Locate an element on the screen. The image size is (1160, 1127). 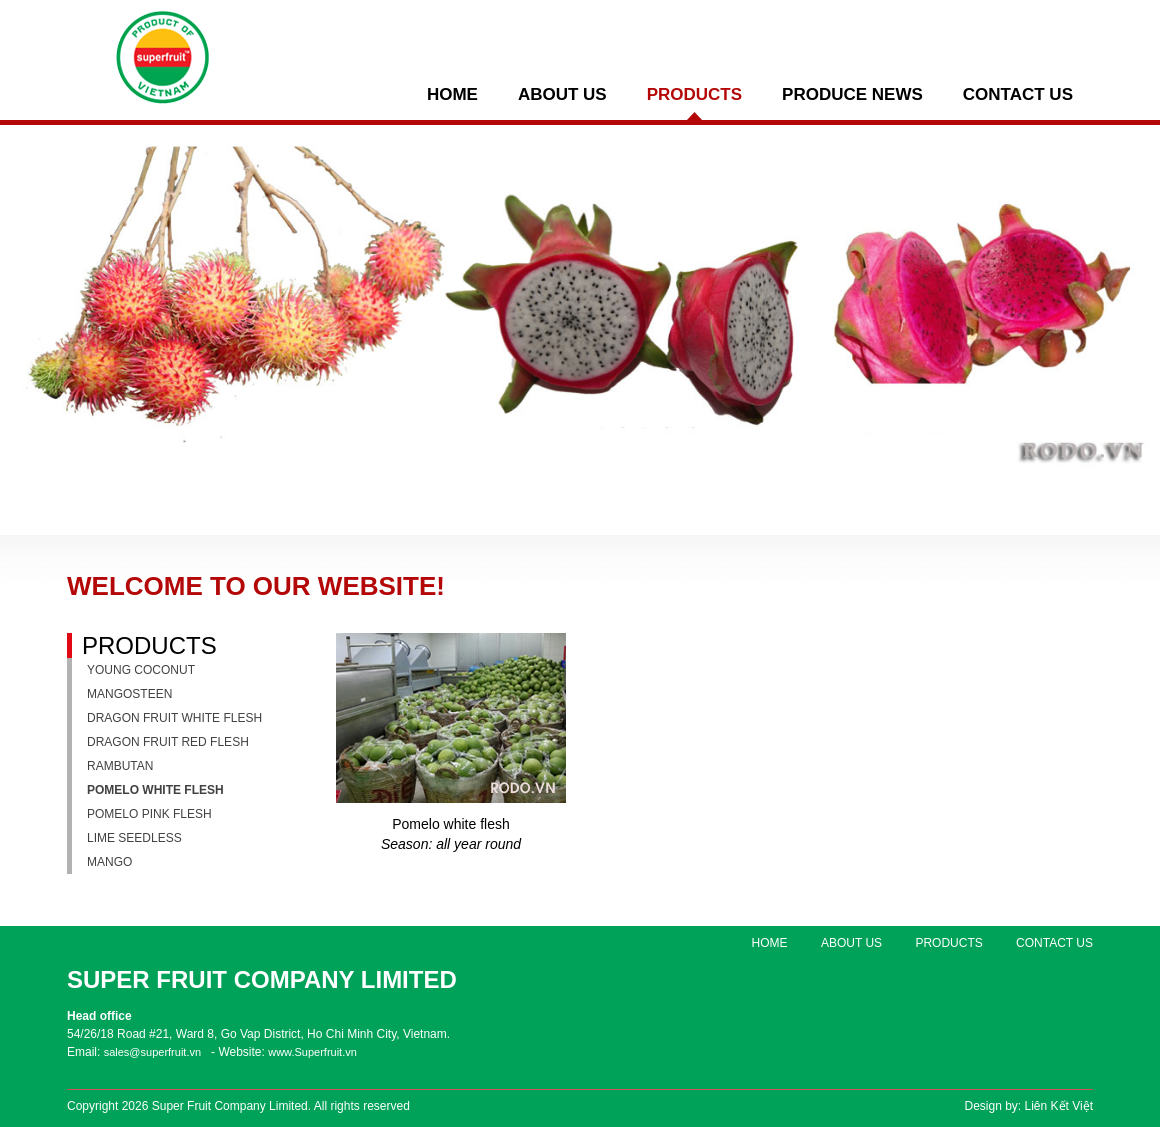
Dragon fruit red flesh is located at coordinates (168, 742).